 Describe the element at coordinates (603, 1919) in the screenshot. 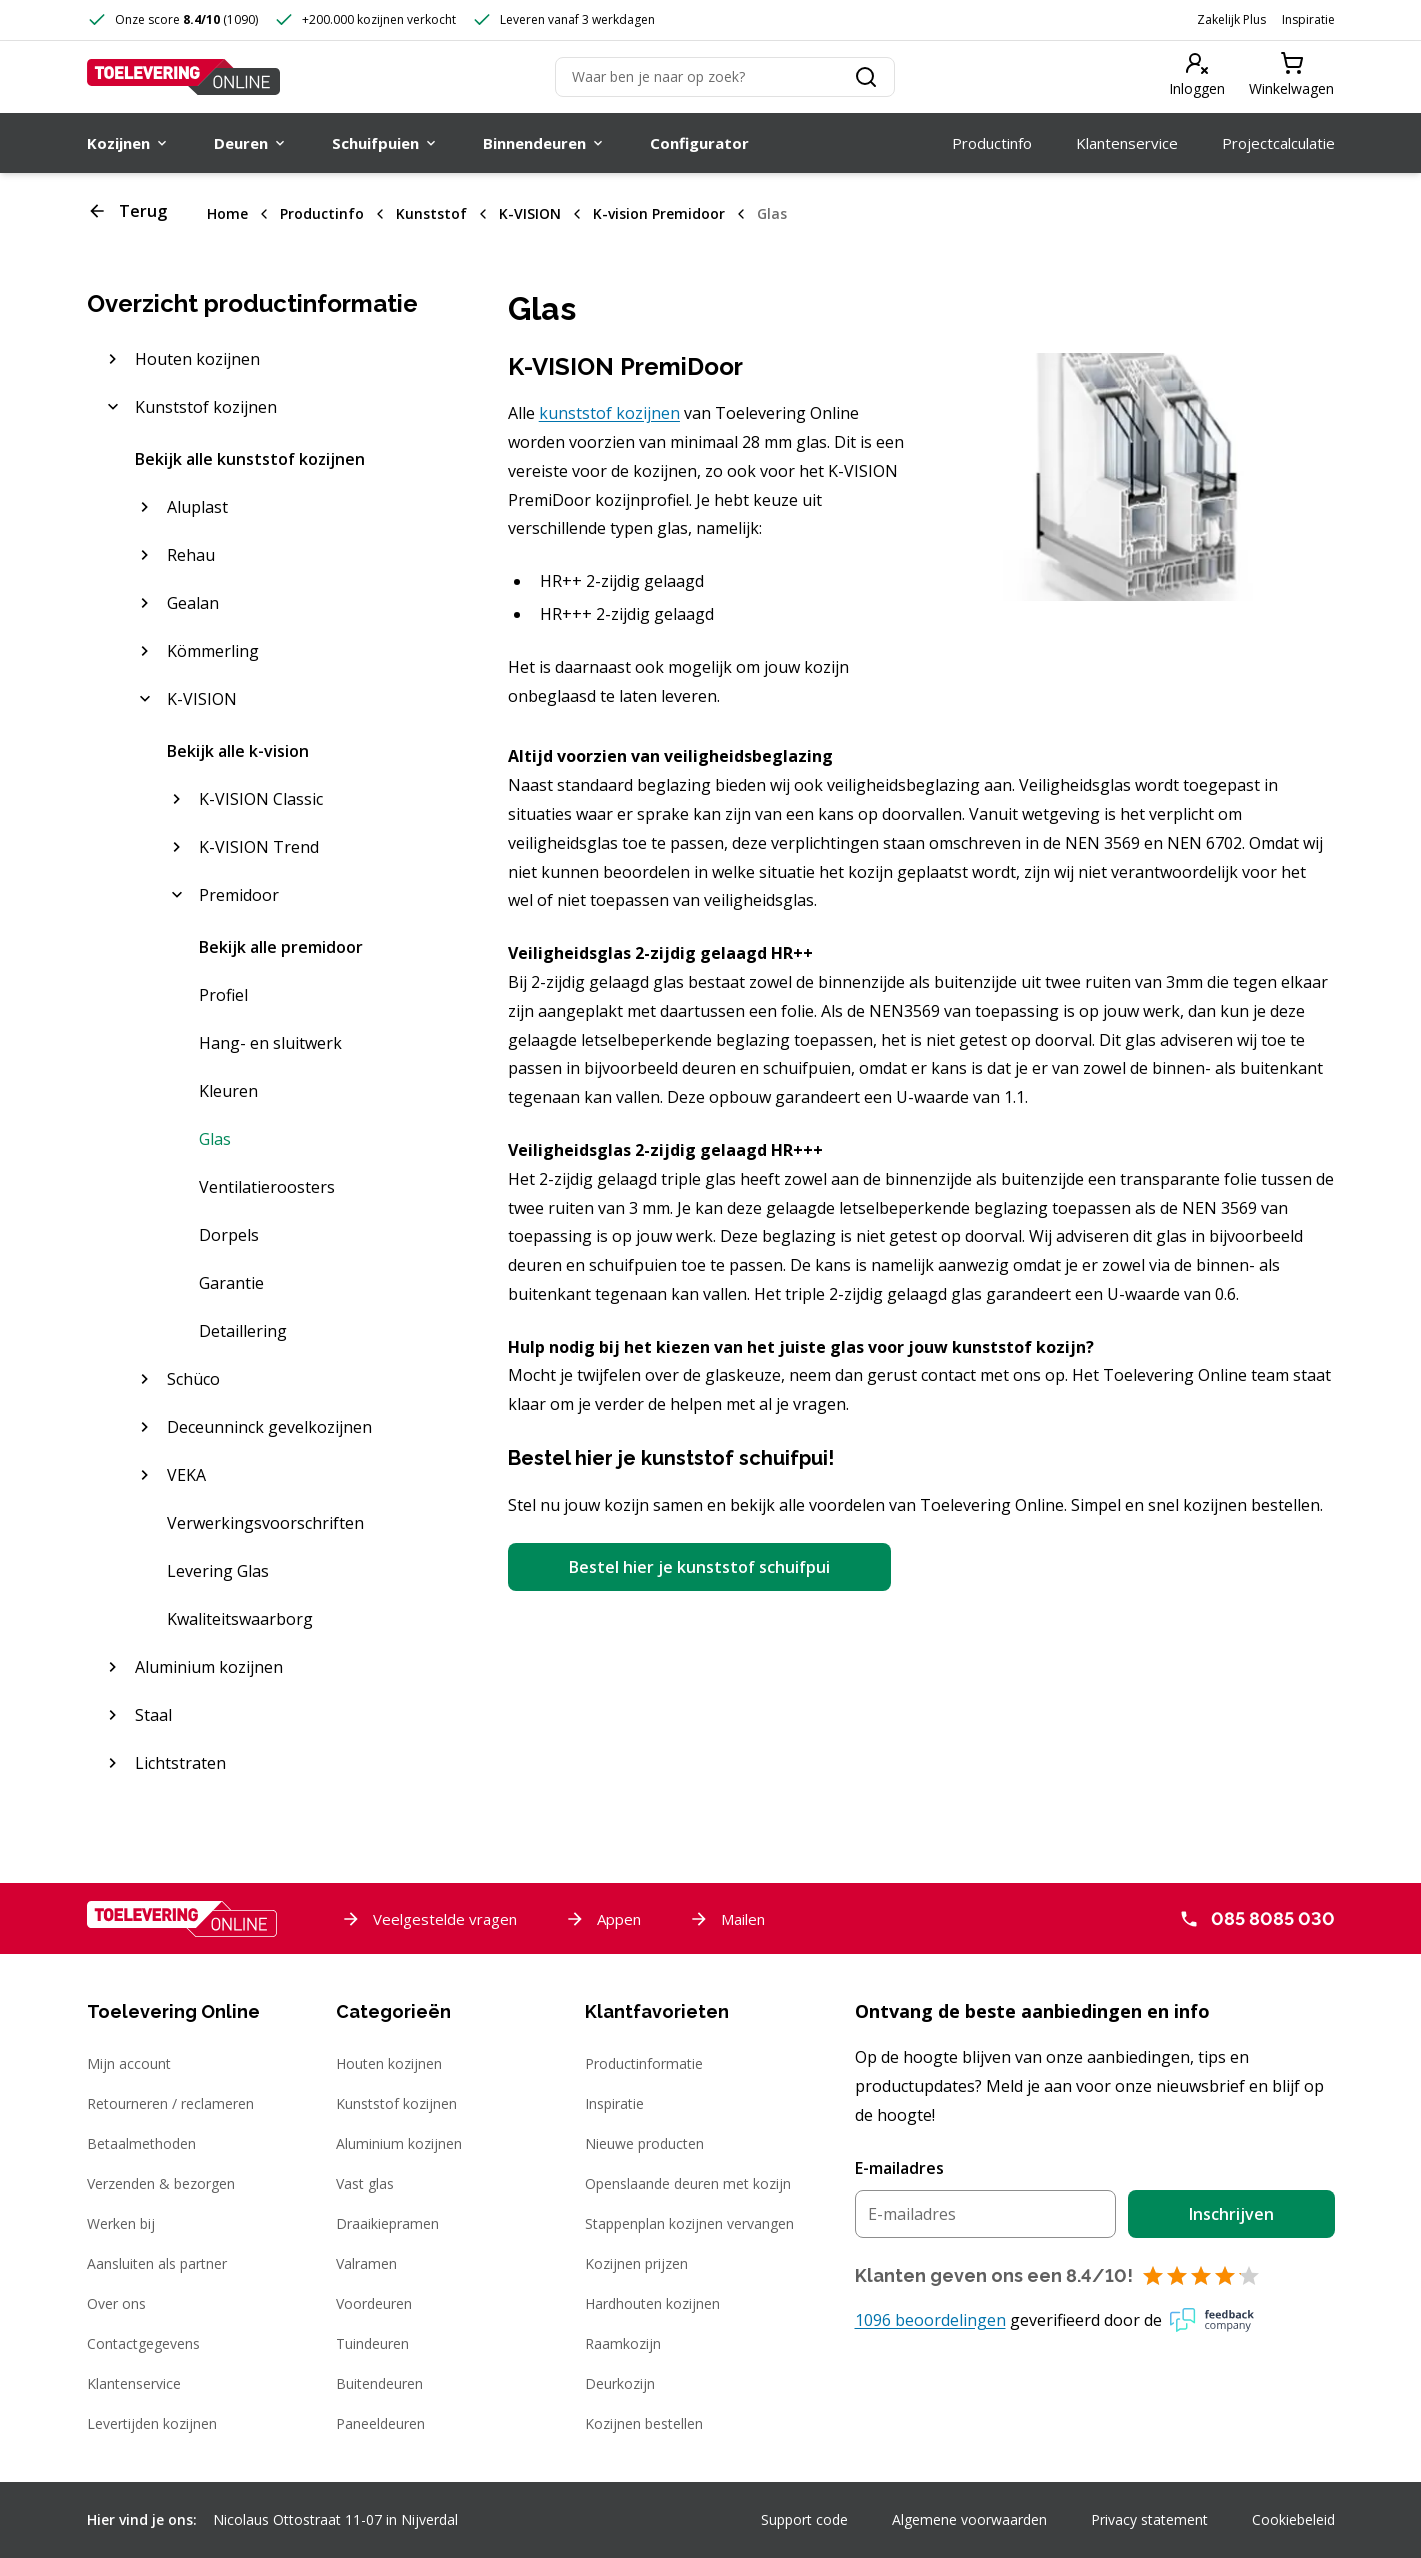

I see `Appen` at that location.